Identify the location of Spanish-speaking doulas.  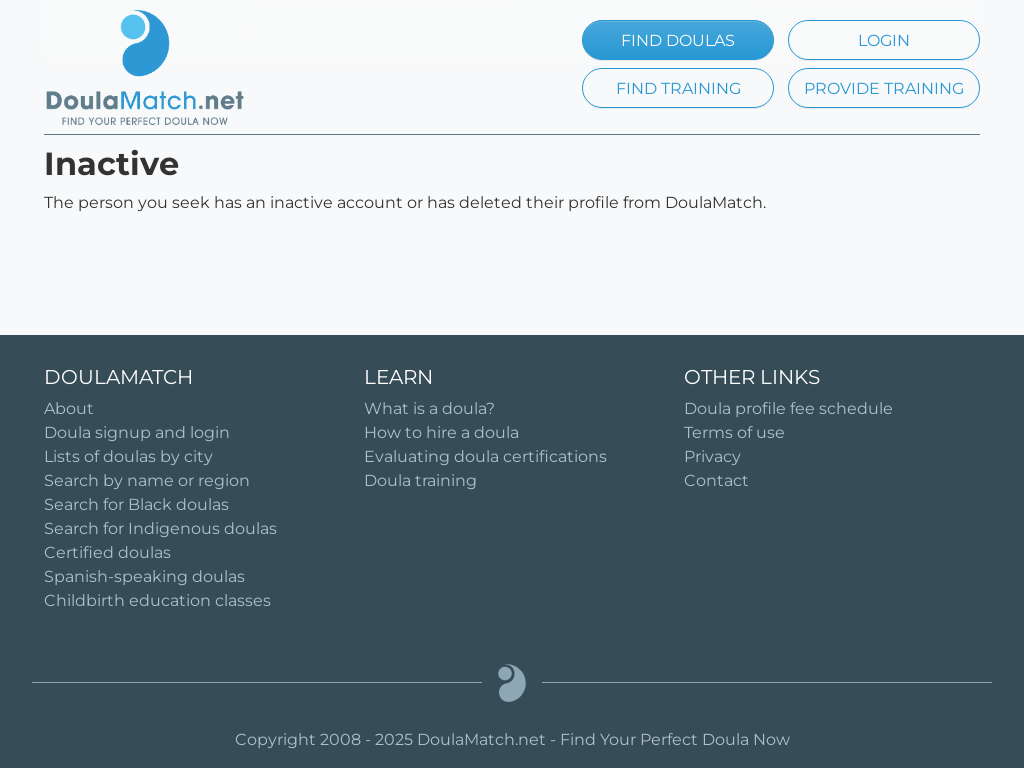
(144, 576).